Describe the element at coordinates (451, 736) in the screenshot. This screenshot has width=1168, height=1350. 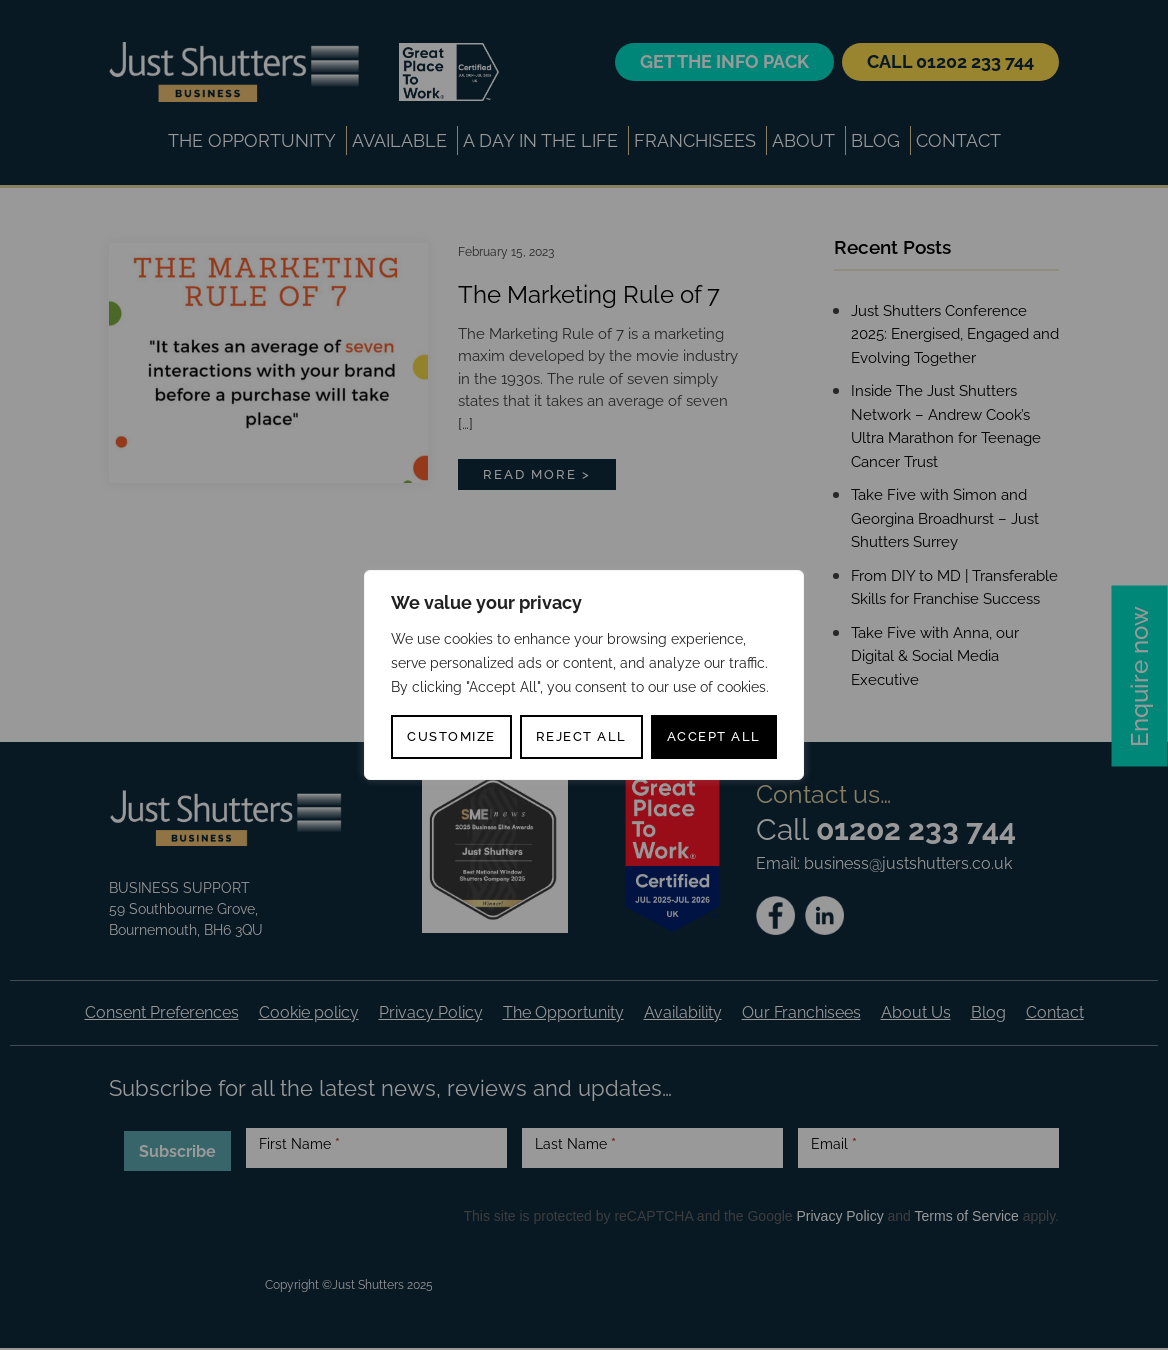
I see `Customize` at that location.